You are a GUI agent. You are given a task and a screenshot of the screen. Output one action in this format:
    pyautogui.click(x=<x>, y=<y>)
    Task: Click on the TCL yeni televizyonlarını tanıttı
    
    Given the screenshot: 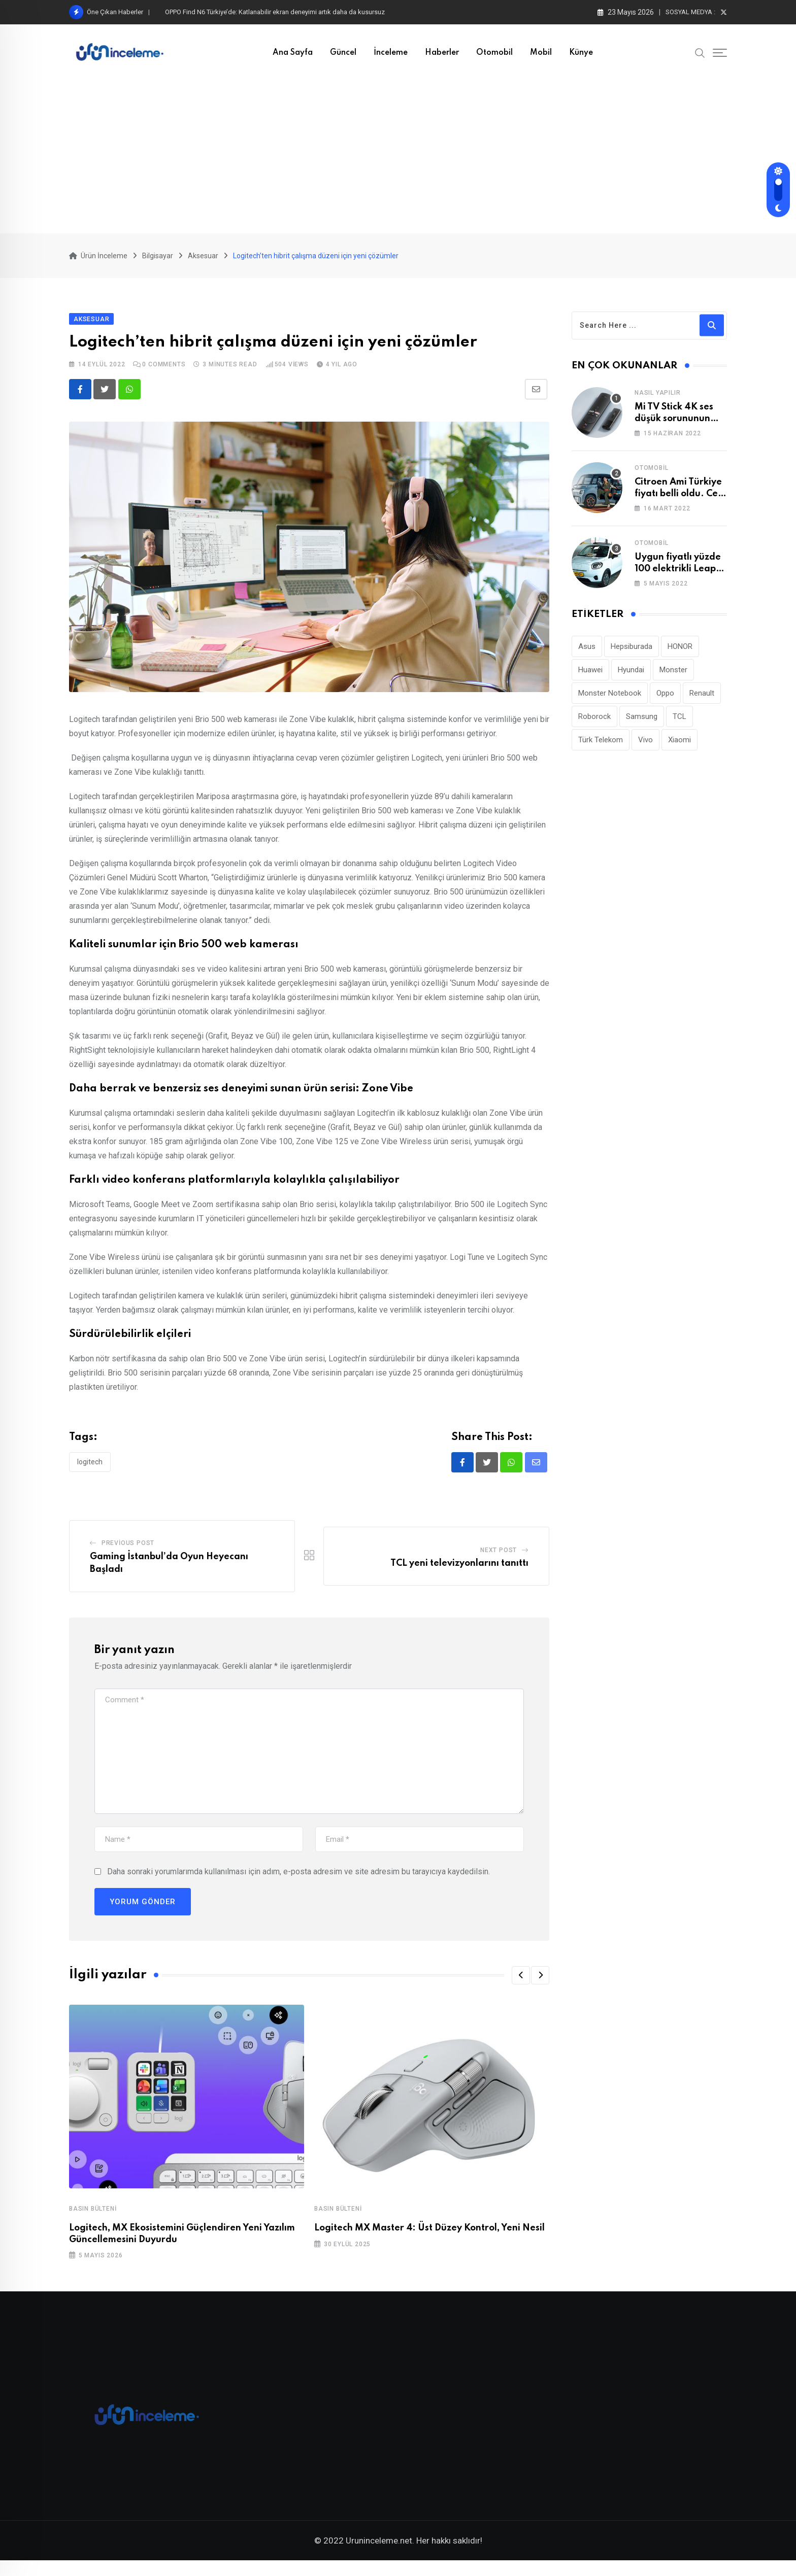 What is the action you would take?
    pyautogui.click(x=459, y=1571)
    